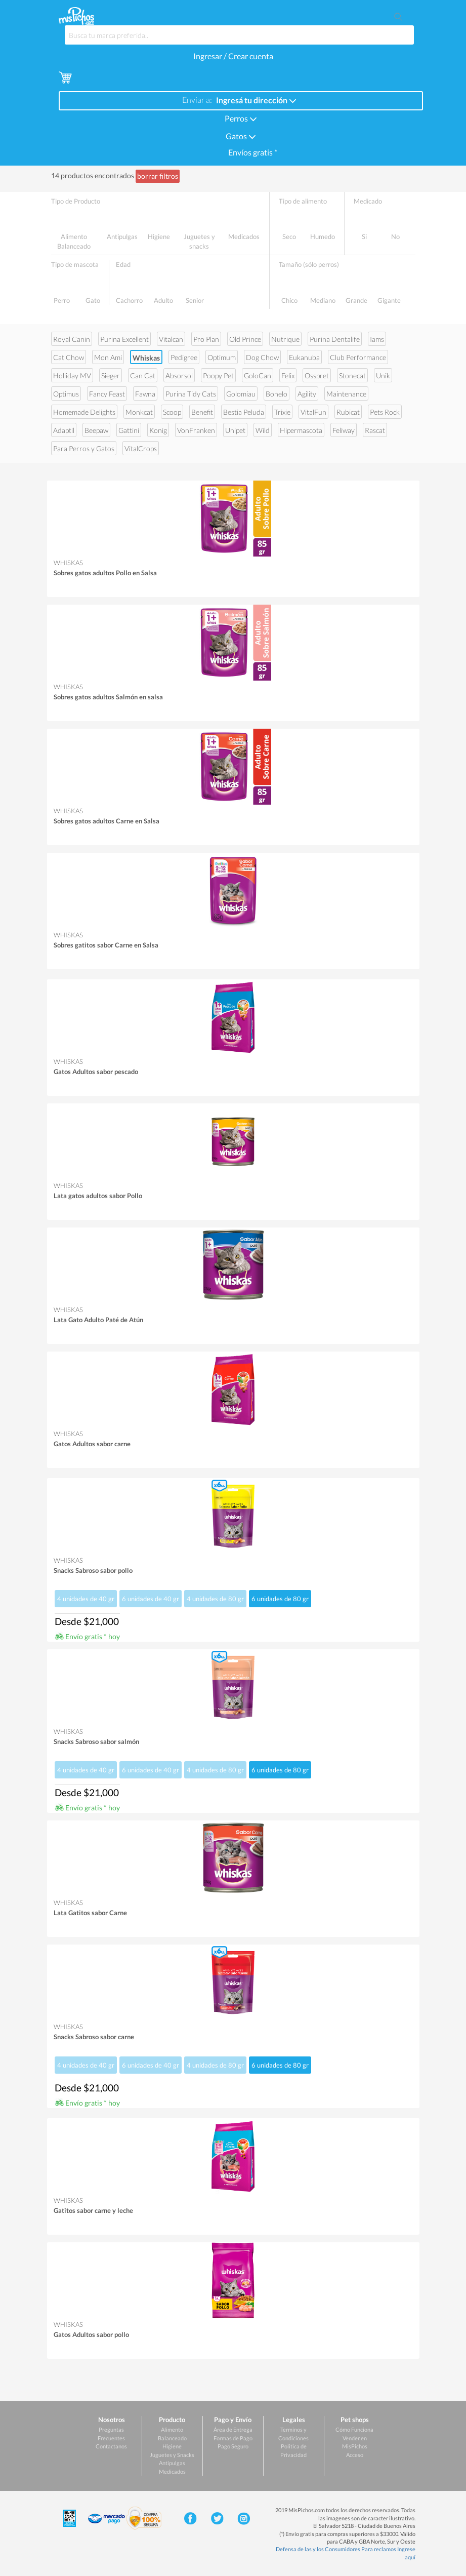  I want to click on Rubicat, so click(348, 412).